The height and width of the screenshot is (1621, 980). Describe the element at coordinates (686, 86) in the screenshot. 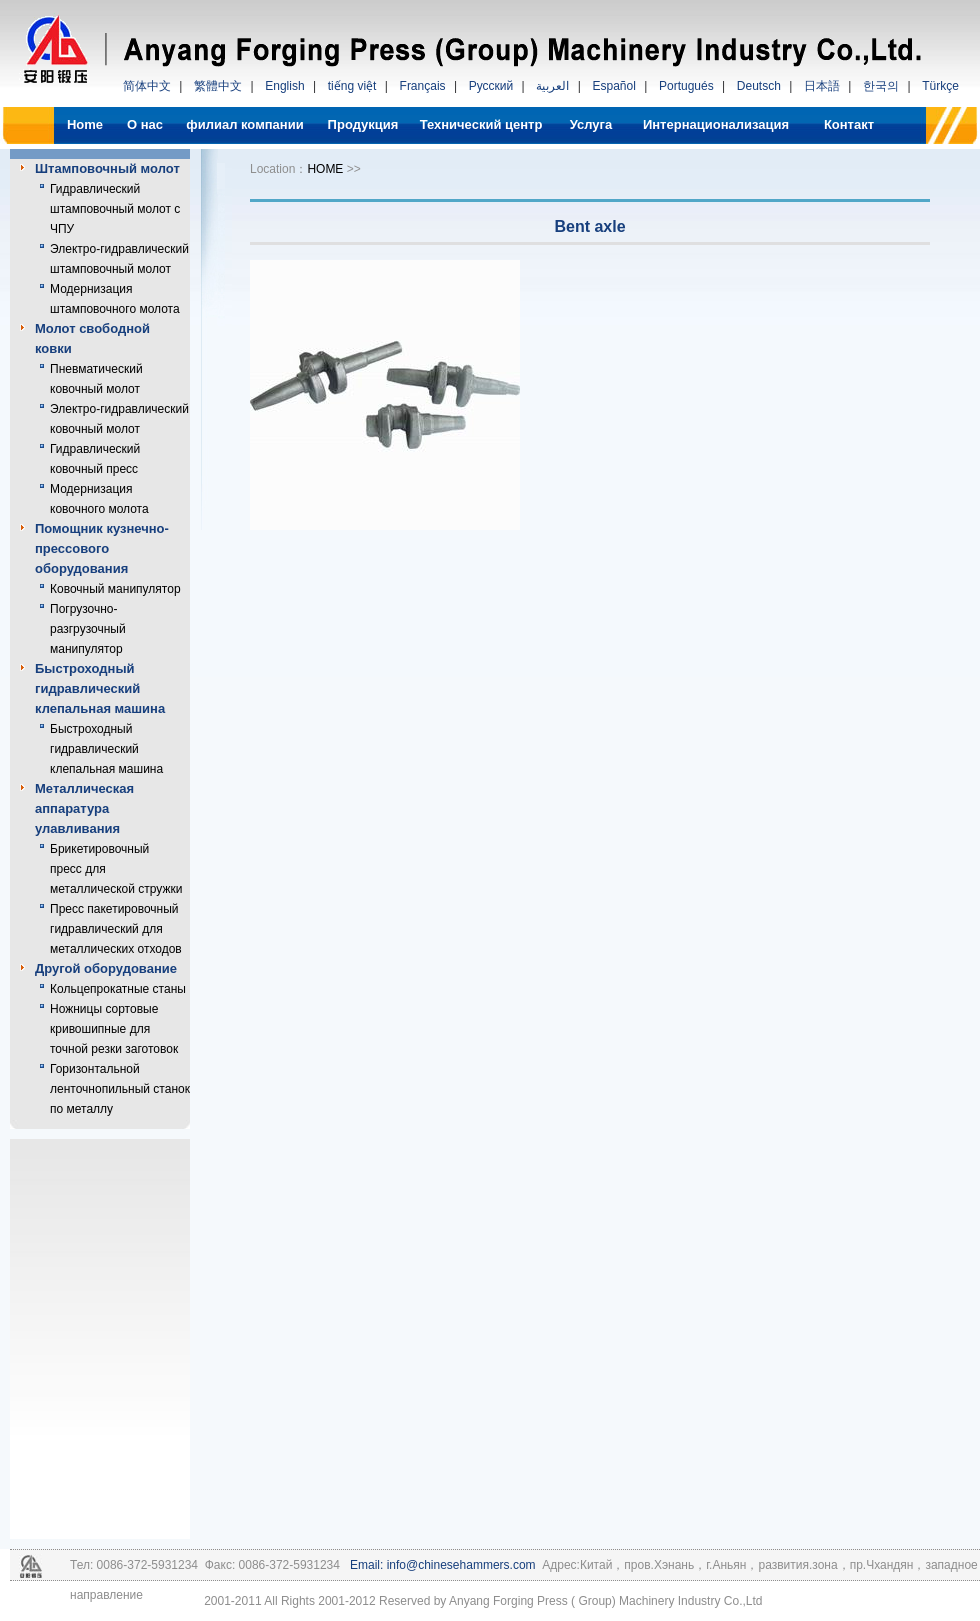

I see `Portugués` at that location.